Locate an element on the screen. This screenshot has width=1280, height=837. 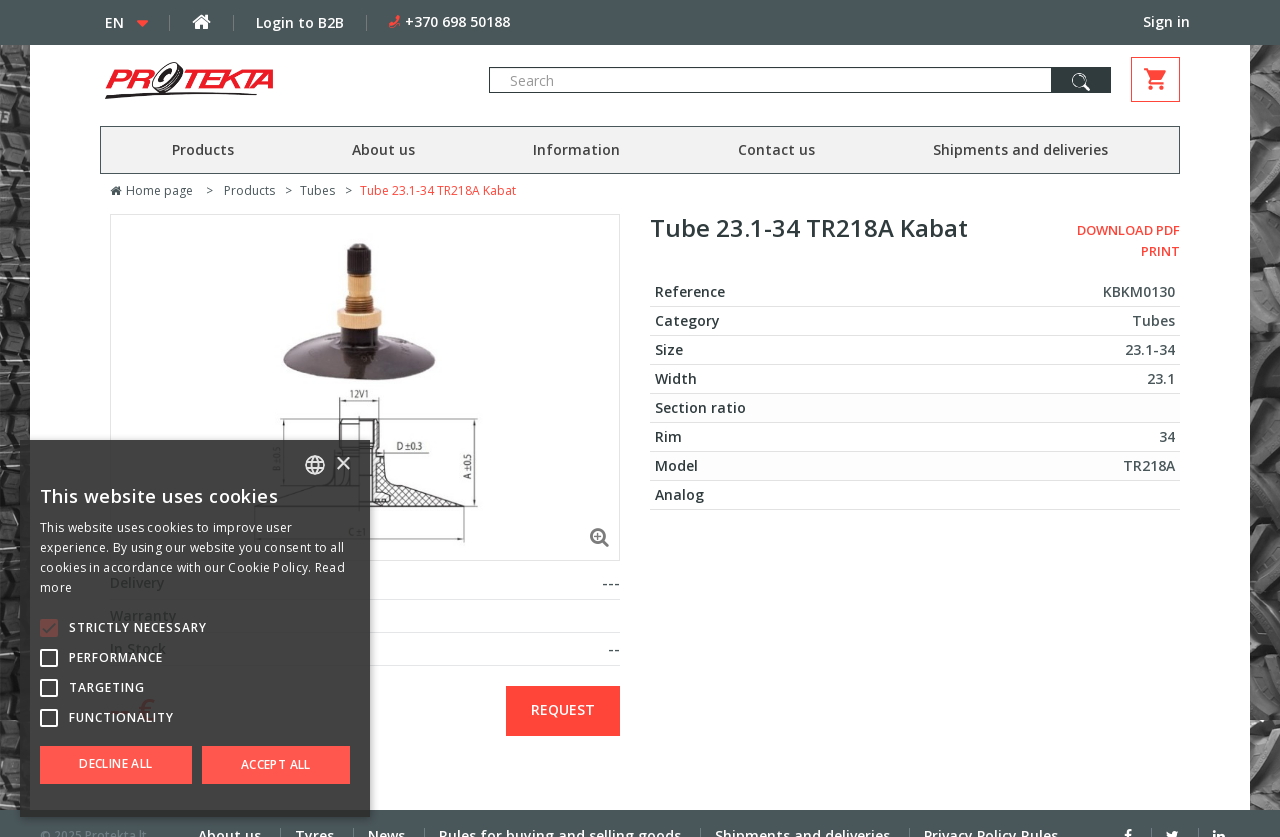
Accept all [button] is located at coordinates (276, 764).